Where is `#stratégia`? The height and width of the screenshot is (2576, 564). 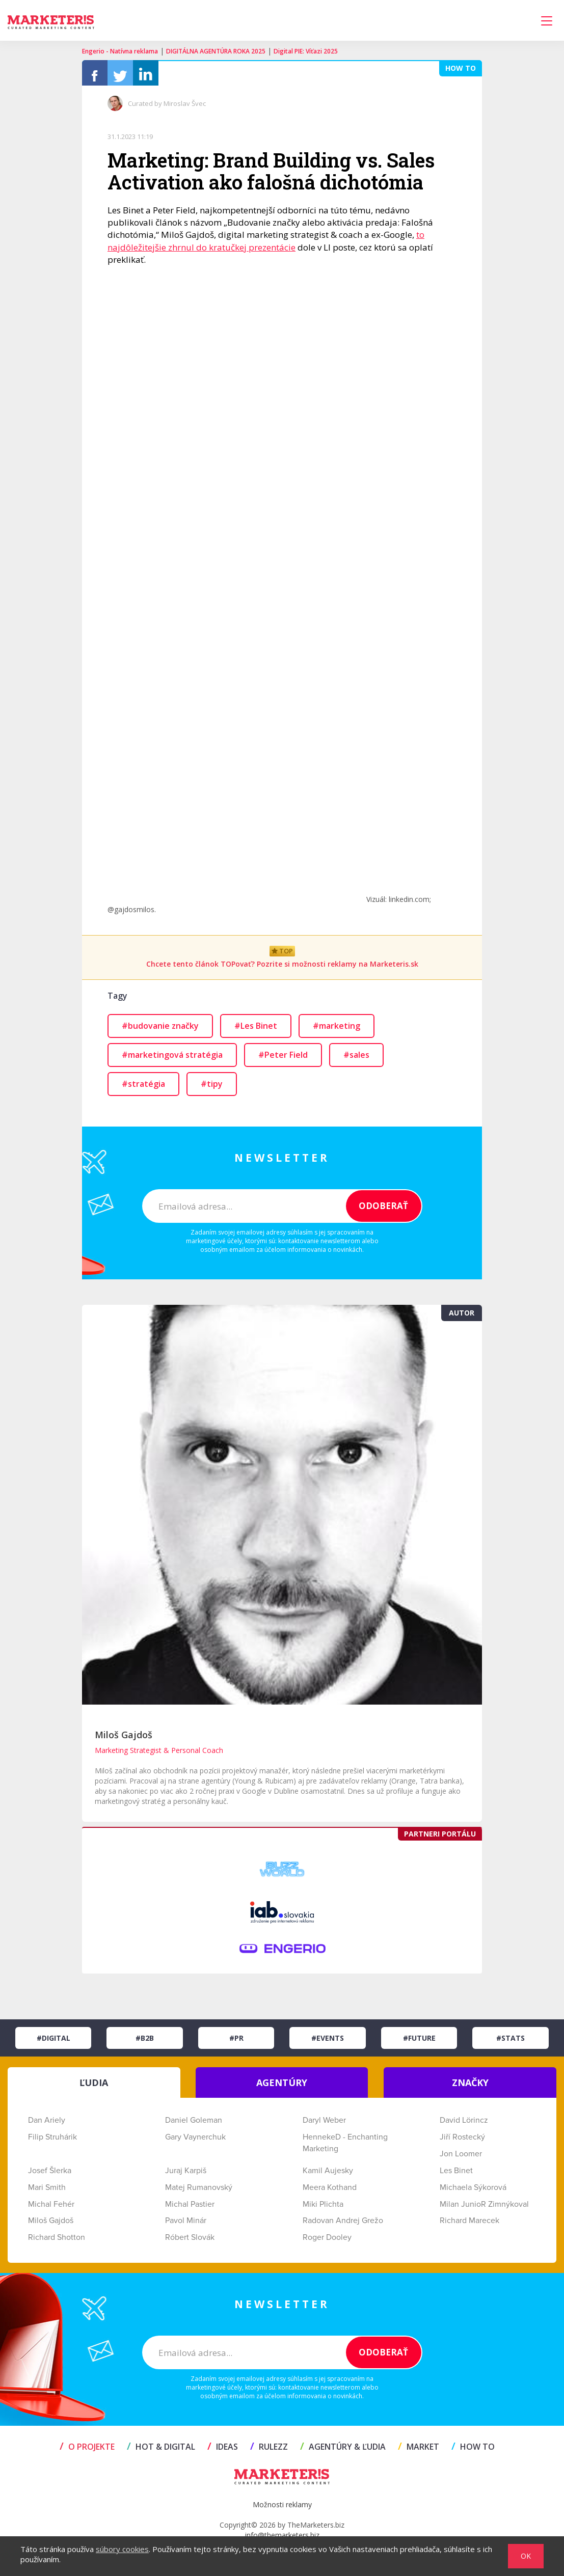
#stratégia is located at coordinates (143, 1088).